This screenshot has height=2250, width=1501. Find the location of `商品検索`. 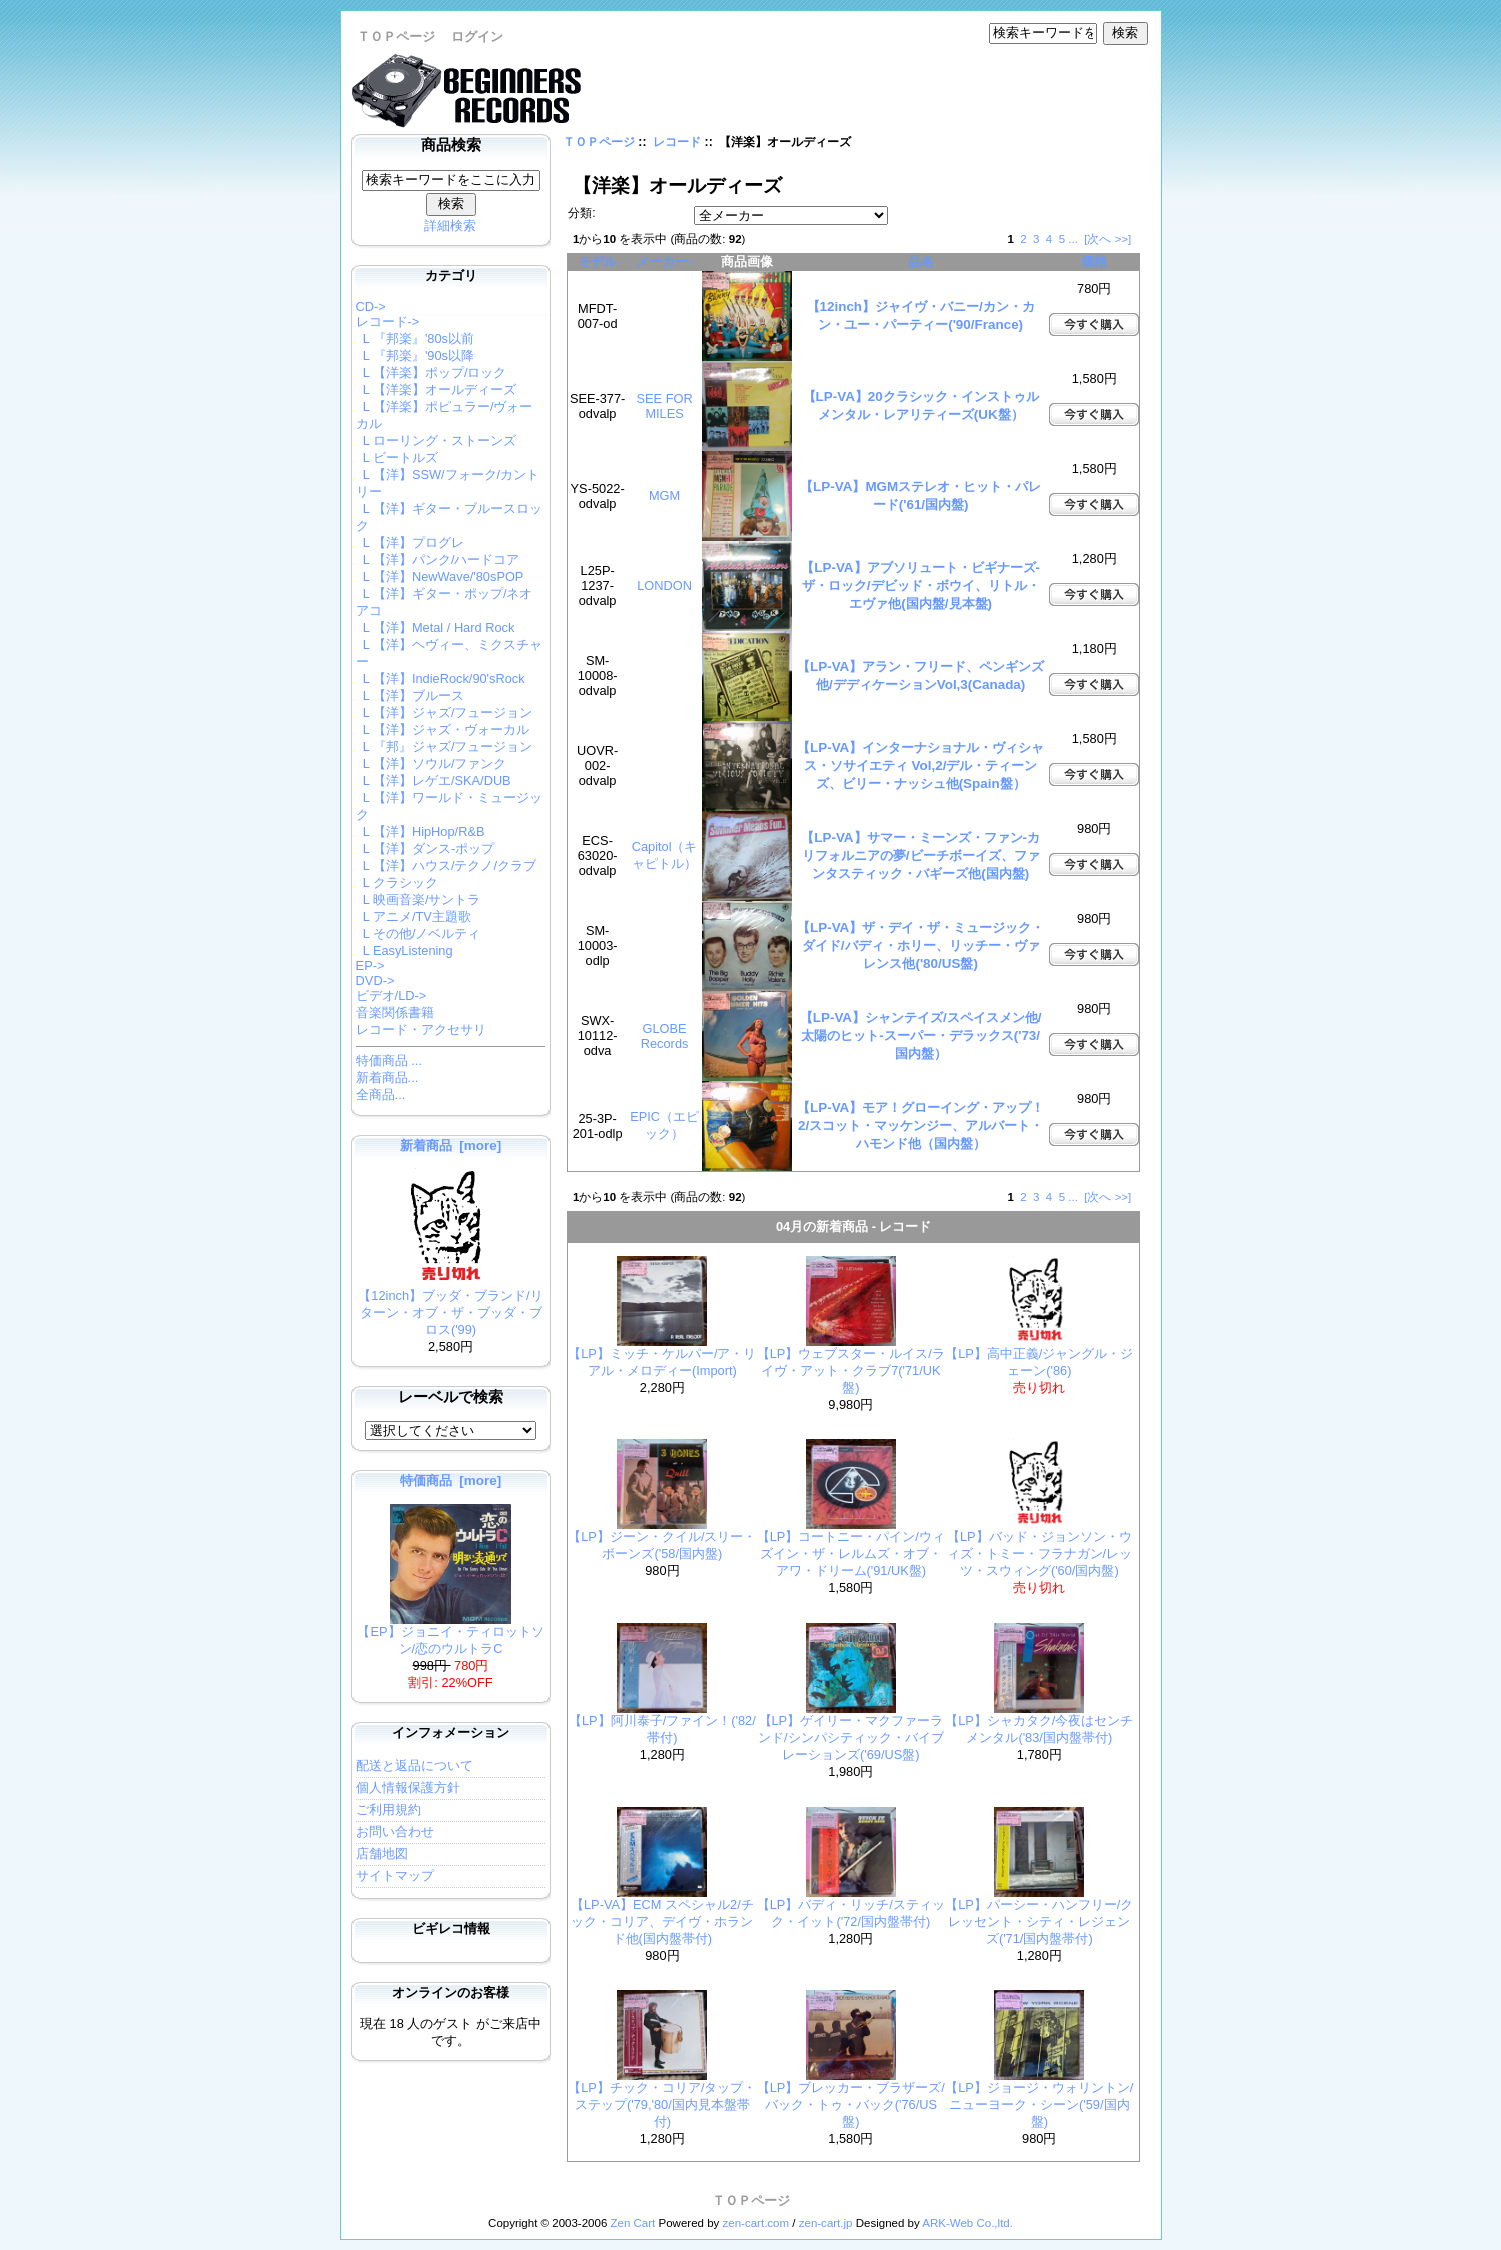

商品検索 is located at coordinates (451, 145).